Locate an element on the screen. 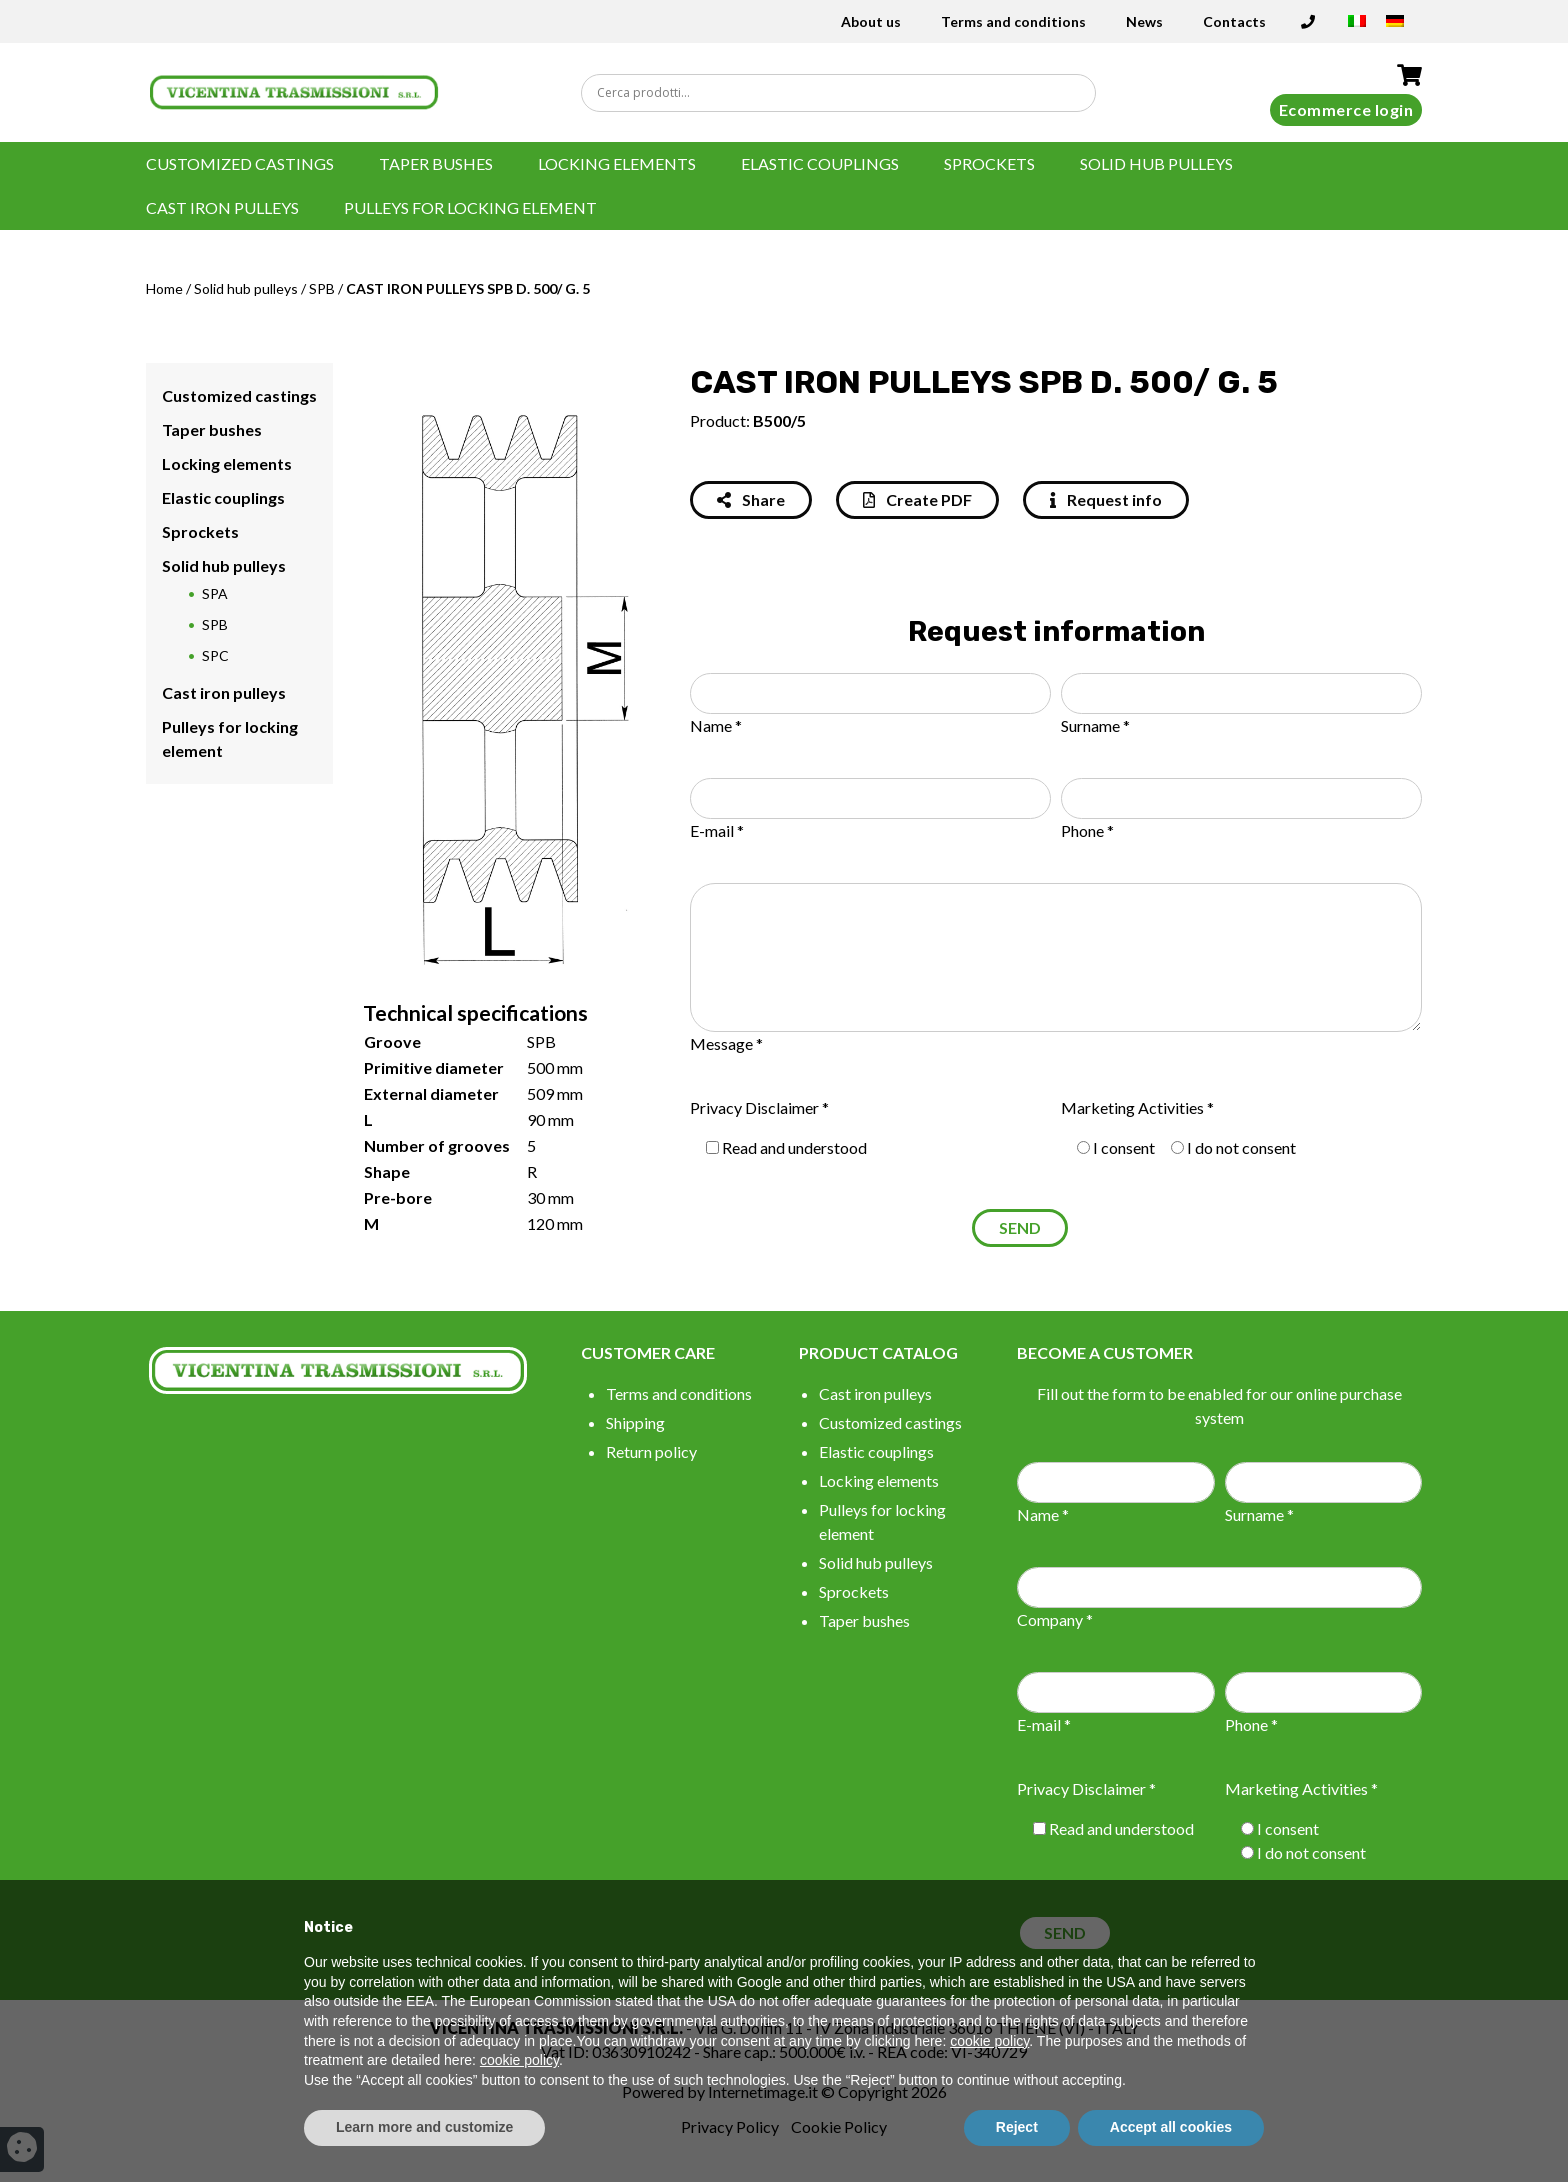 This screenshot has height=2182, width=1568. Marketing Activities * is located at coordinates (1137, 1107).